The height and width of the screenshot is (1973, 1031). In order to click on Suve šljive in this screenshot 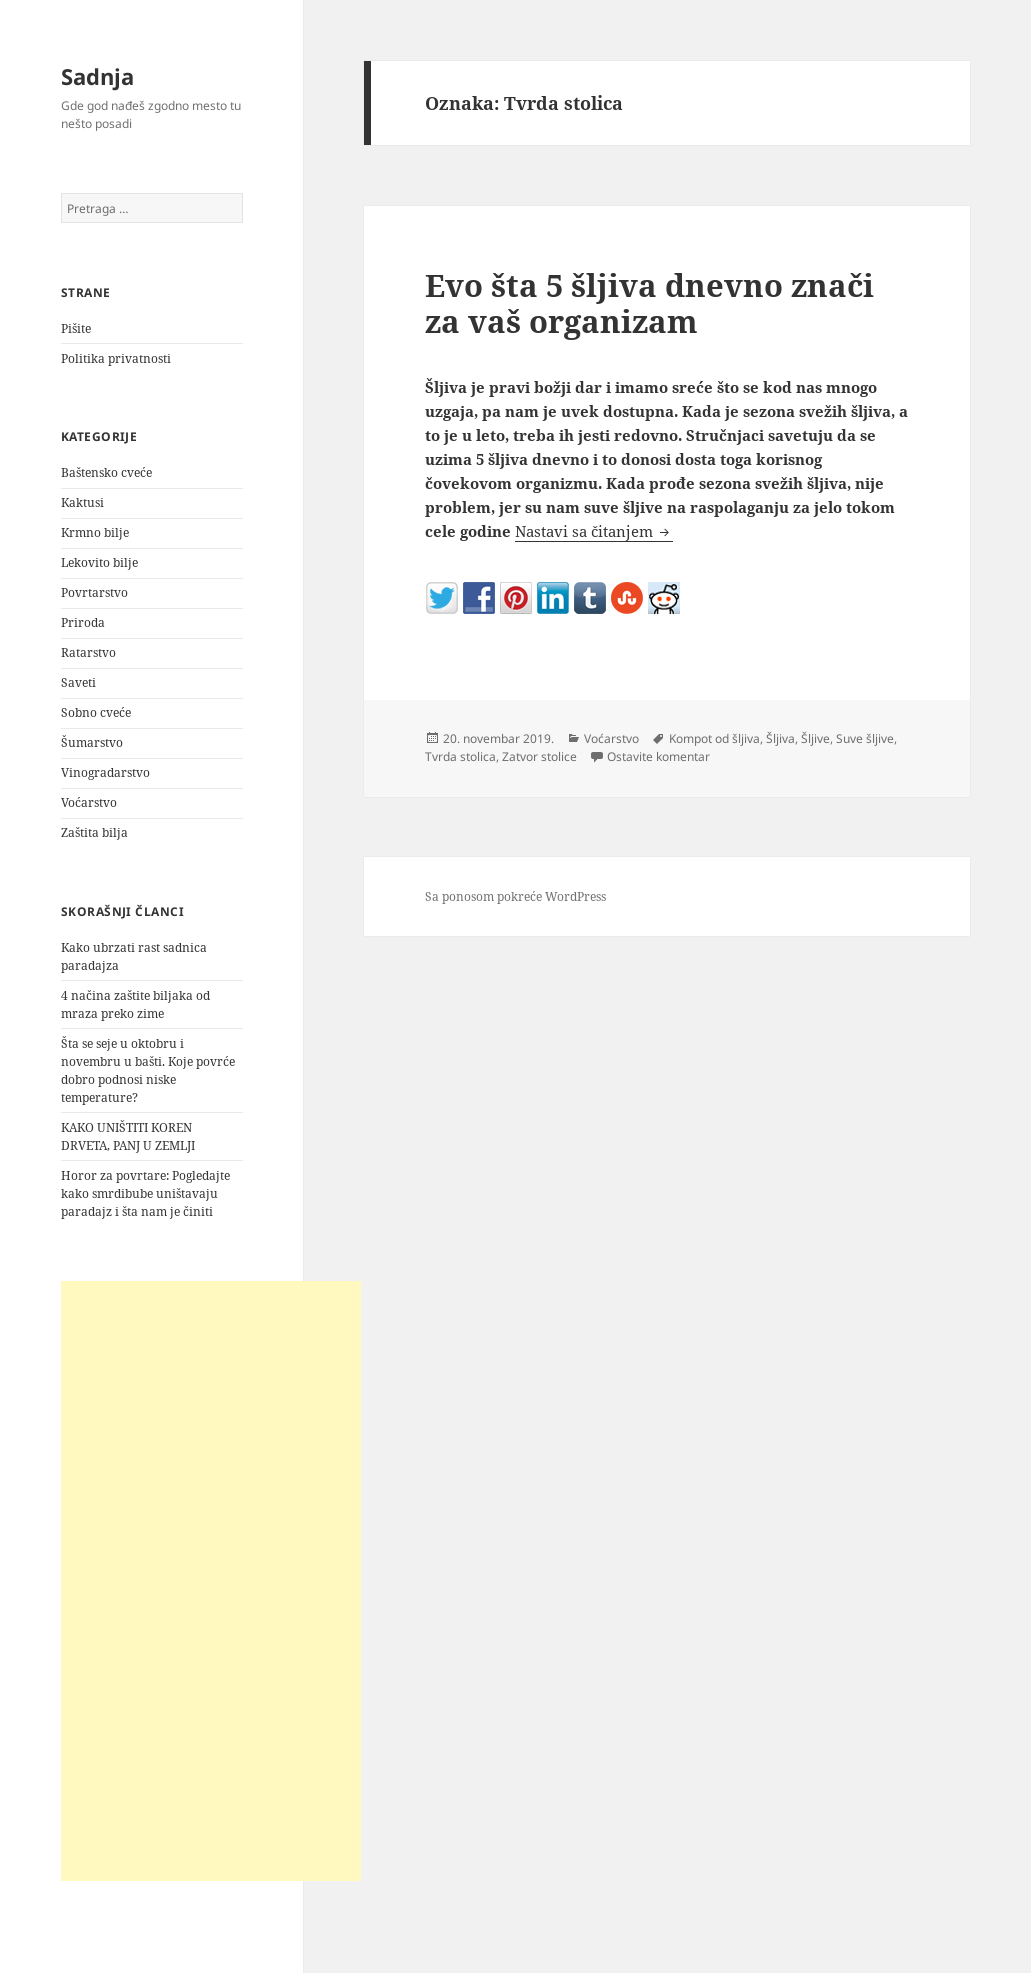, I will do `click(865, 738)`.